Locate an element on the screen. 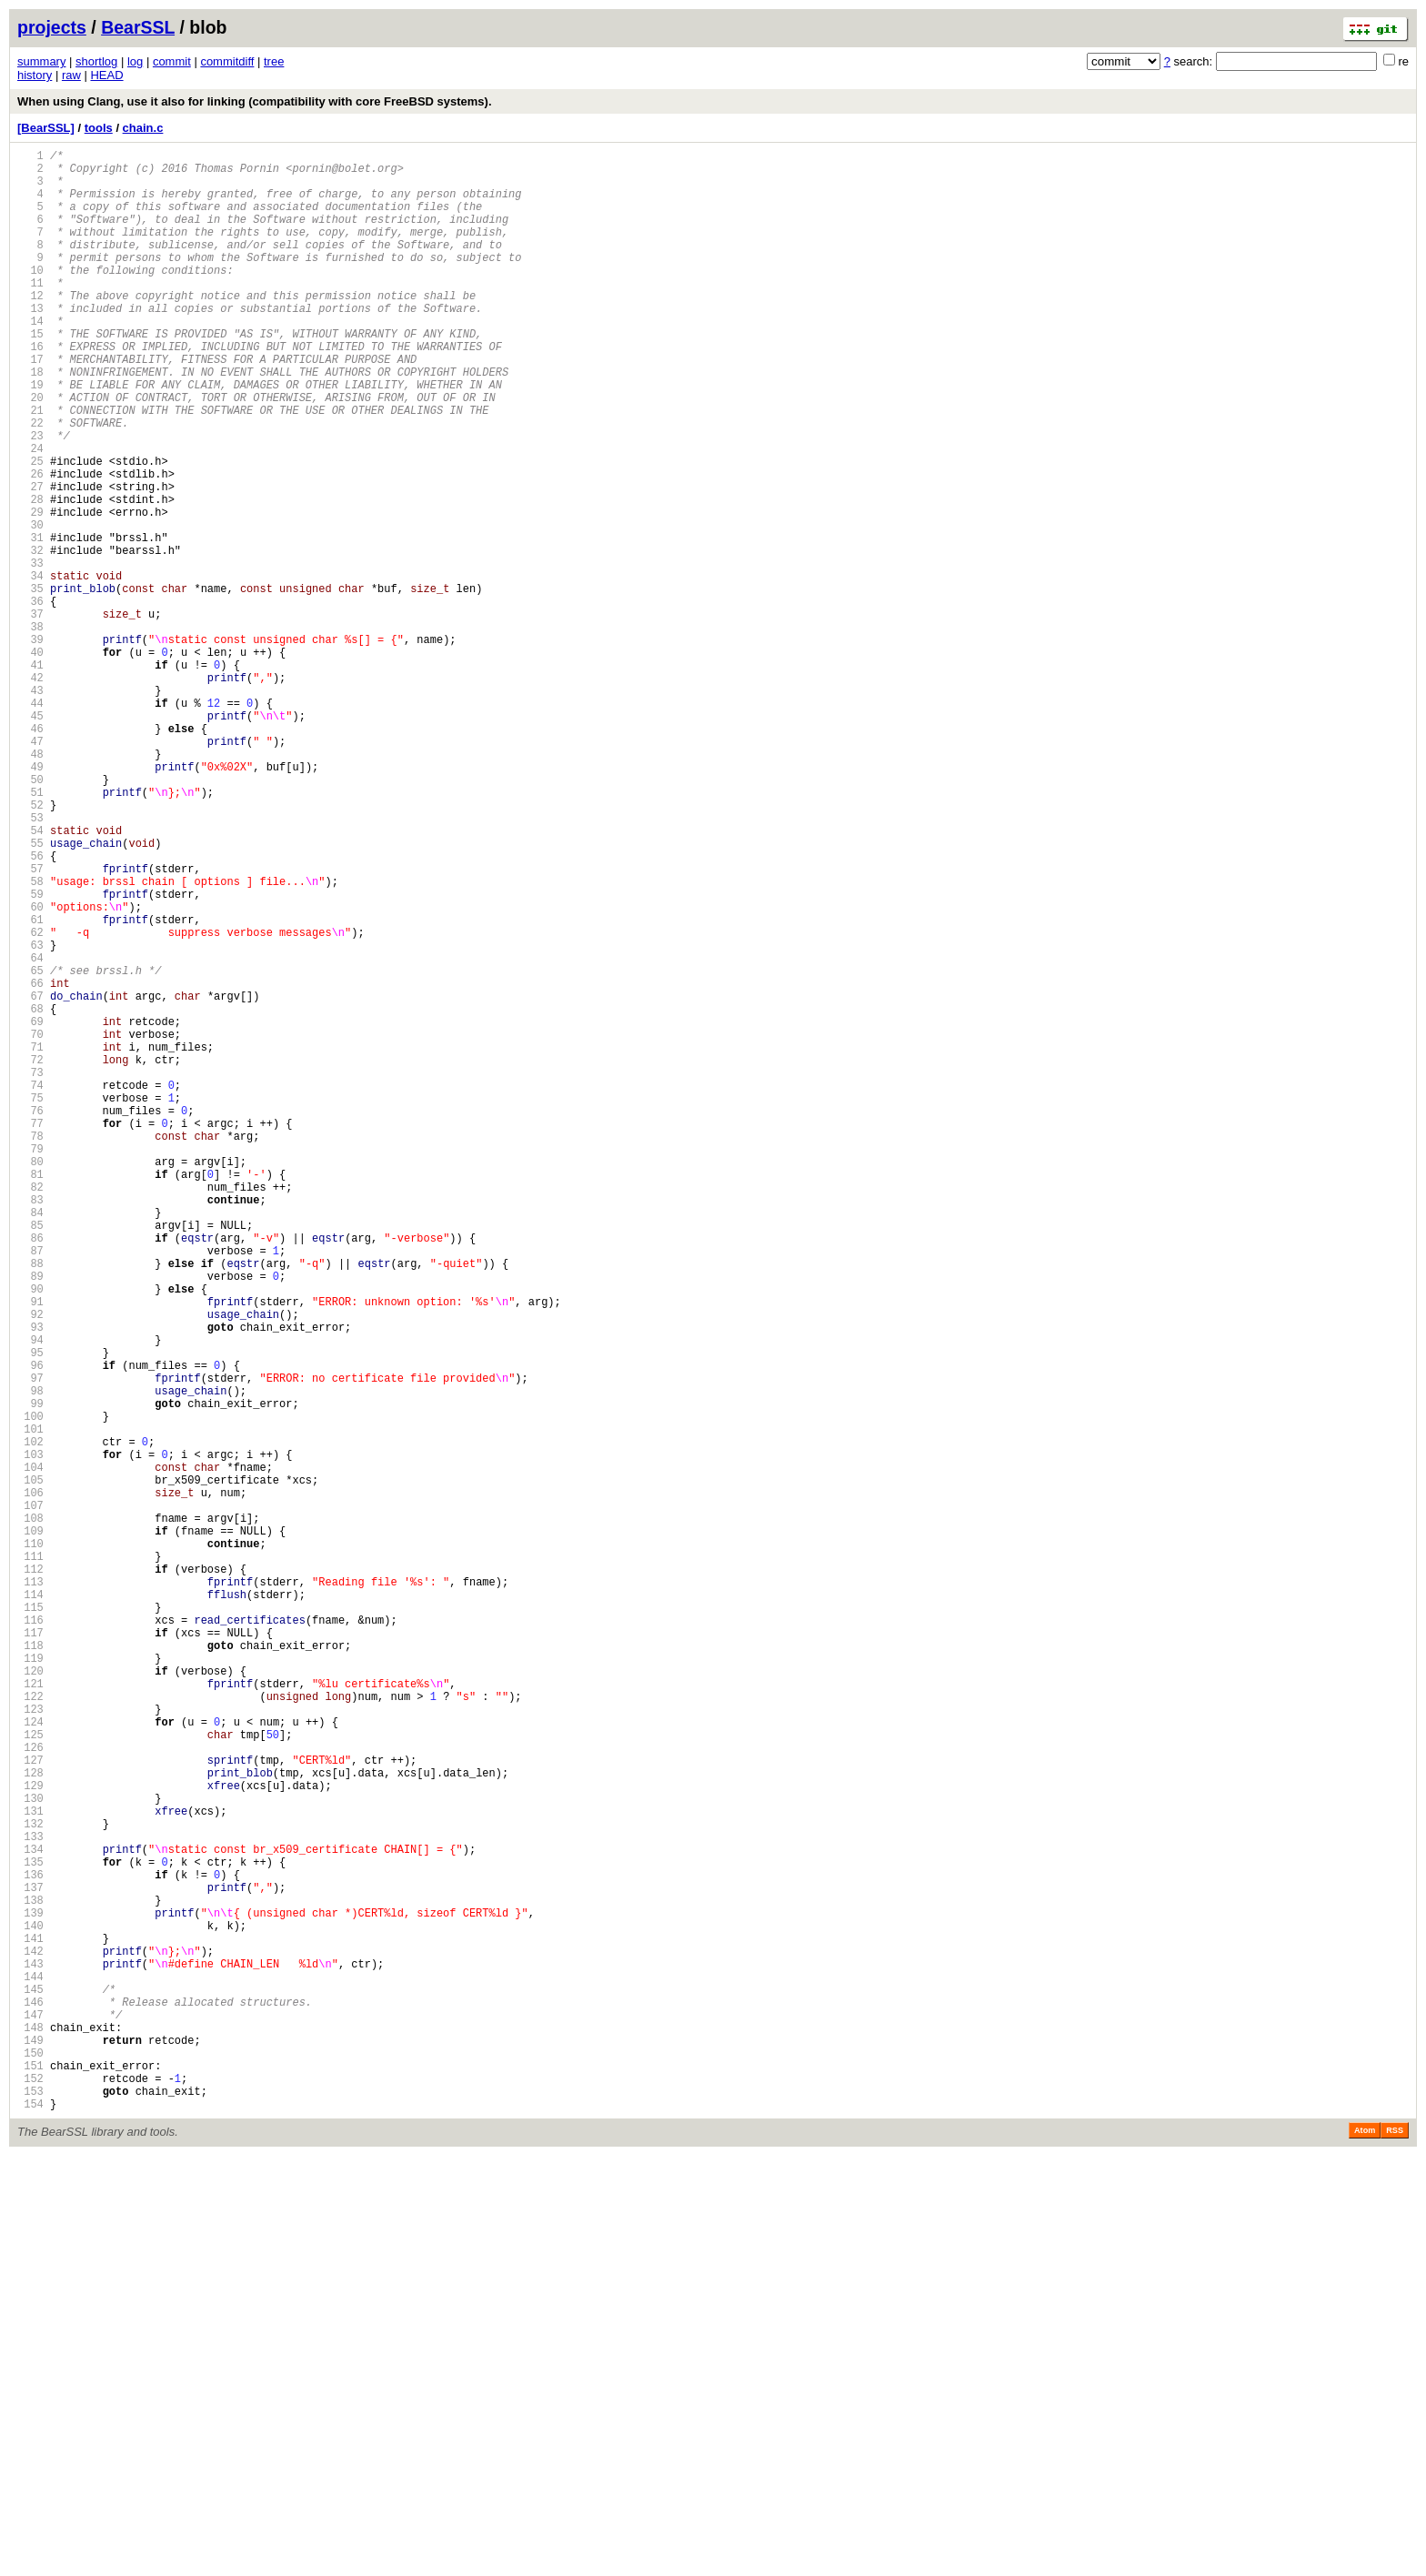 The width and height of the screenshot is (1426, 2576). 67 is located at coordinates (30, 1178).